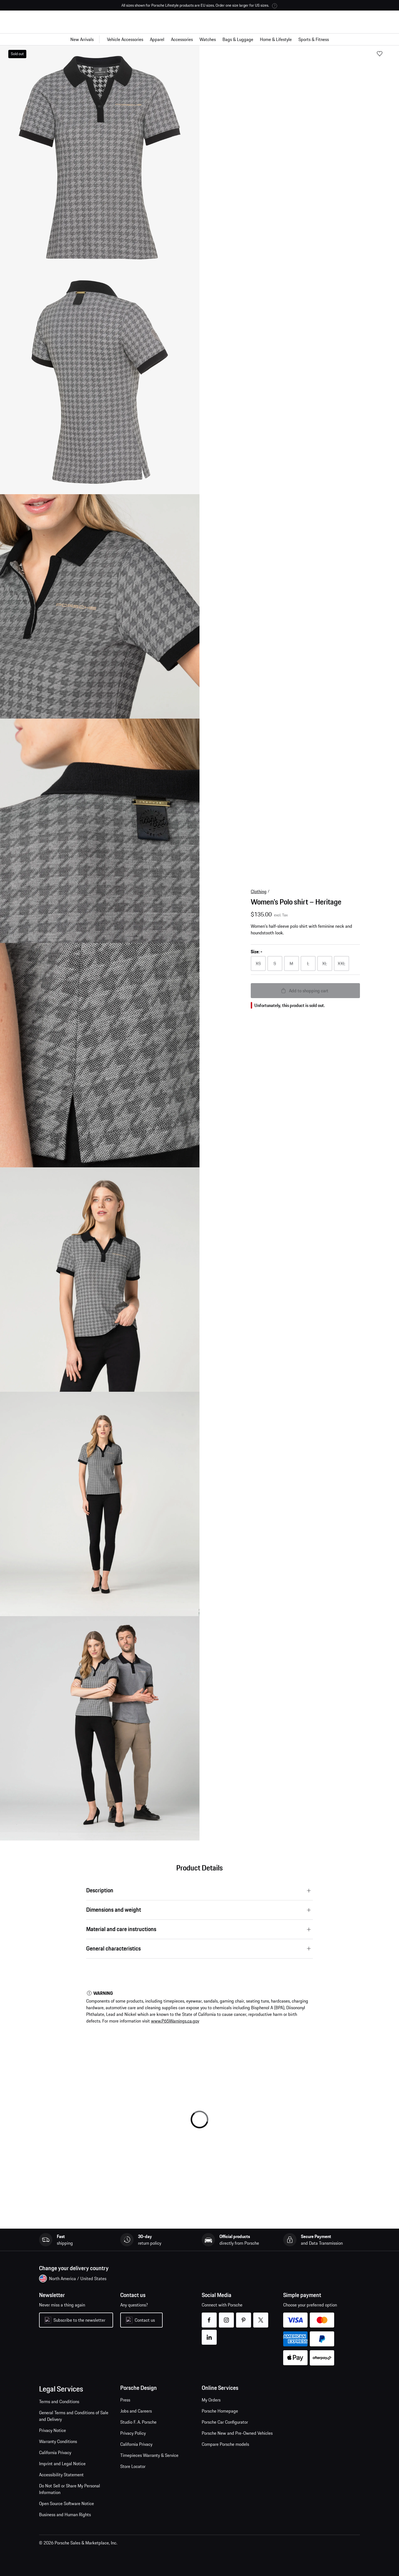 This screenshot has height=2576, width=399. Describe the element at coordinates (225, 2444) in the screenshot. I see `Compare Porsche models` at that location.